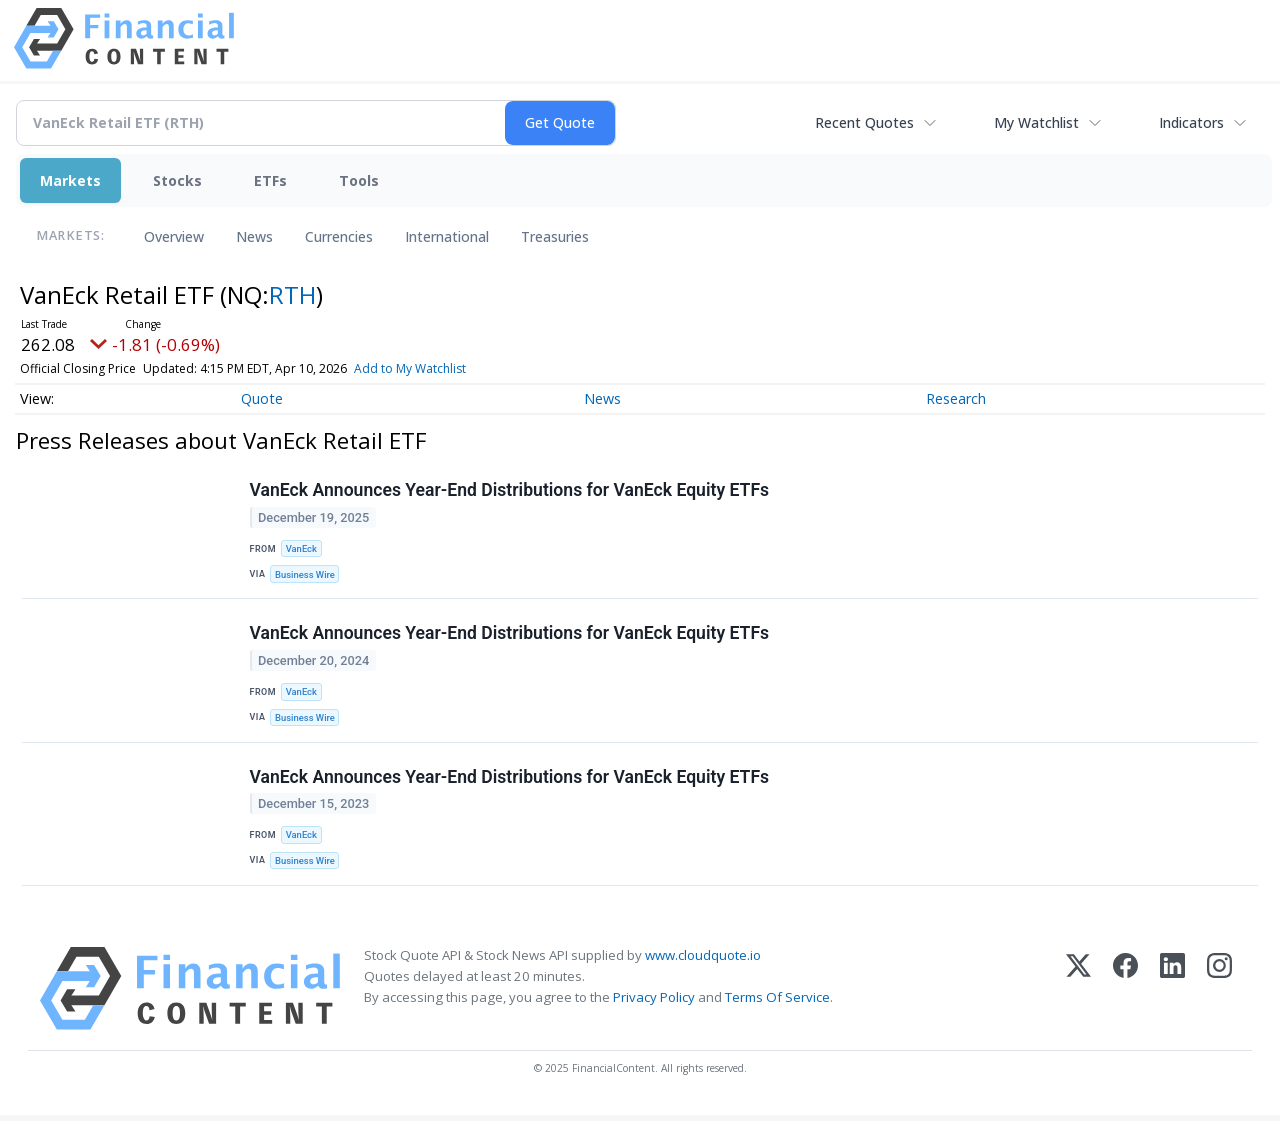 The height and width of the screenshot is (1121, 1280). Describe the element at coordinates (555, 236) in the screenshot. I see `Treasuries` at that location.